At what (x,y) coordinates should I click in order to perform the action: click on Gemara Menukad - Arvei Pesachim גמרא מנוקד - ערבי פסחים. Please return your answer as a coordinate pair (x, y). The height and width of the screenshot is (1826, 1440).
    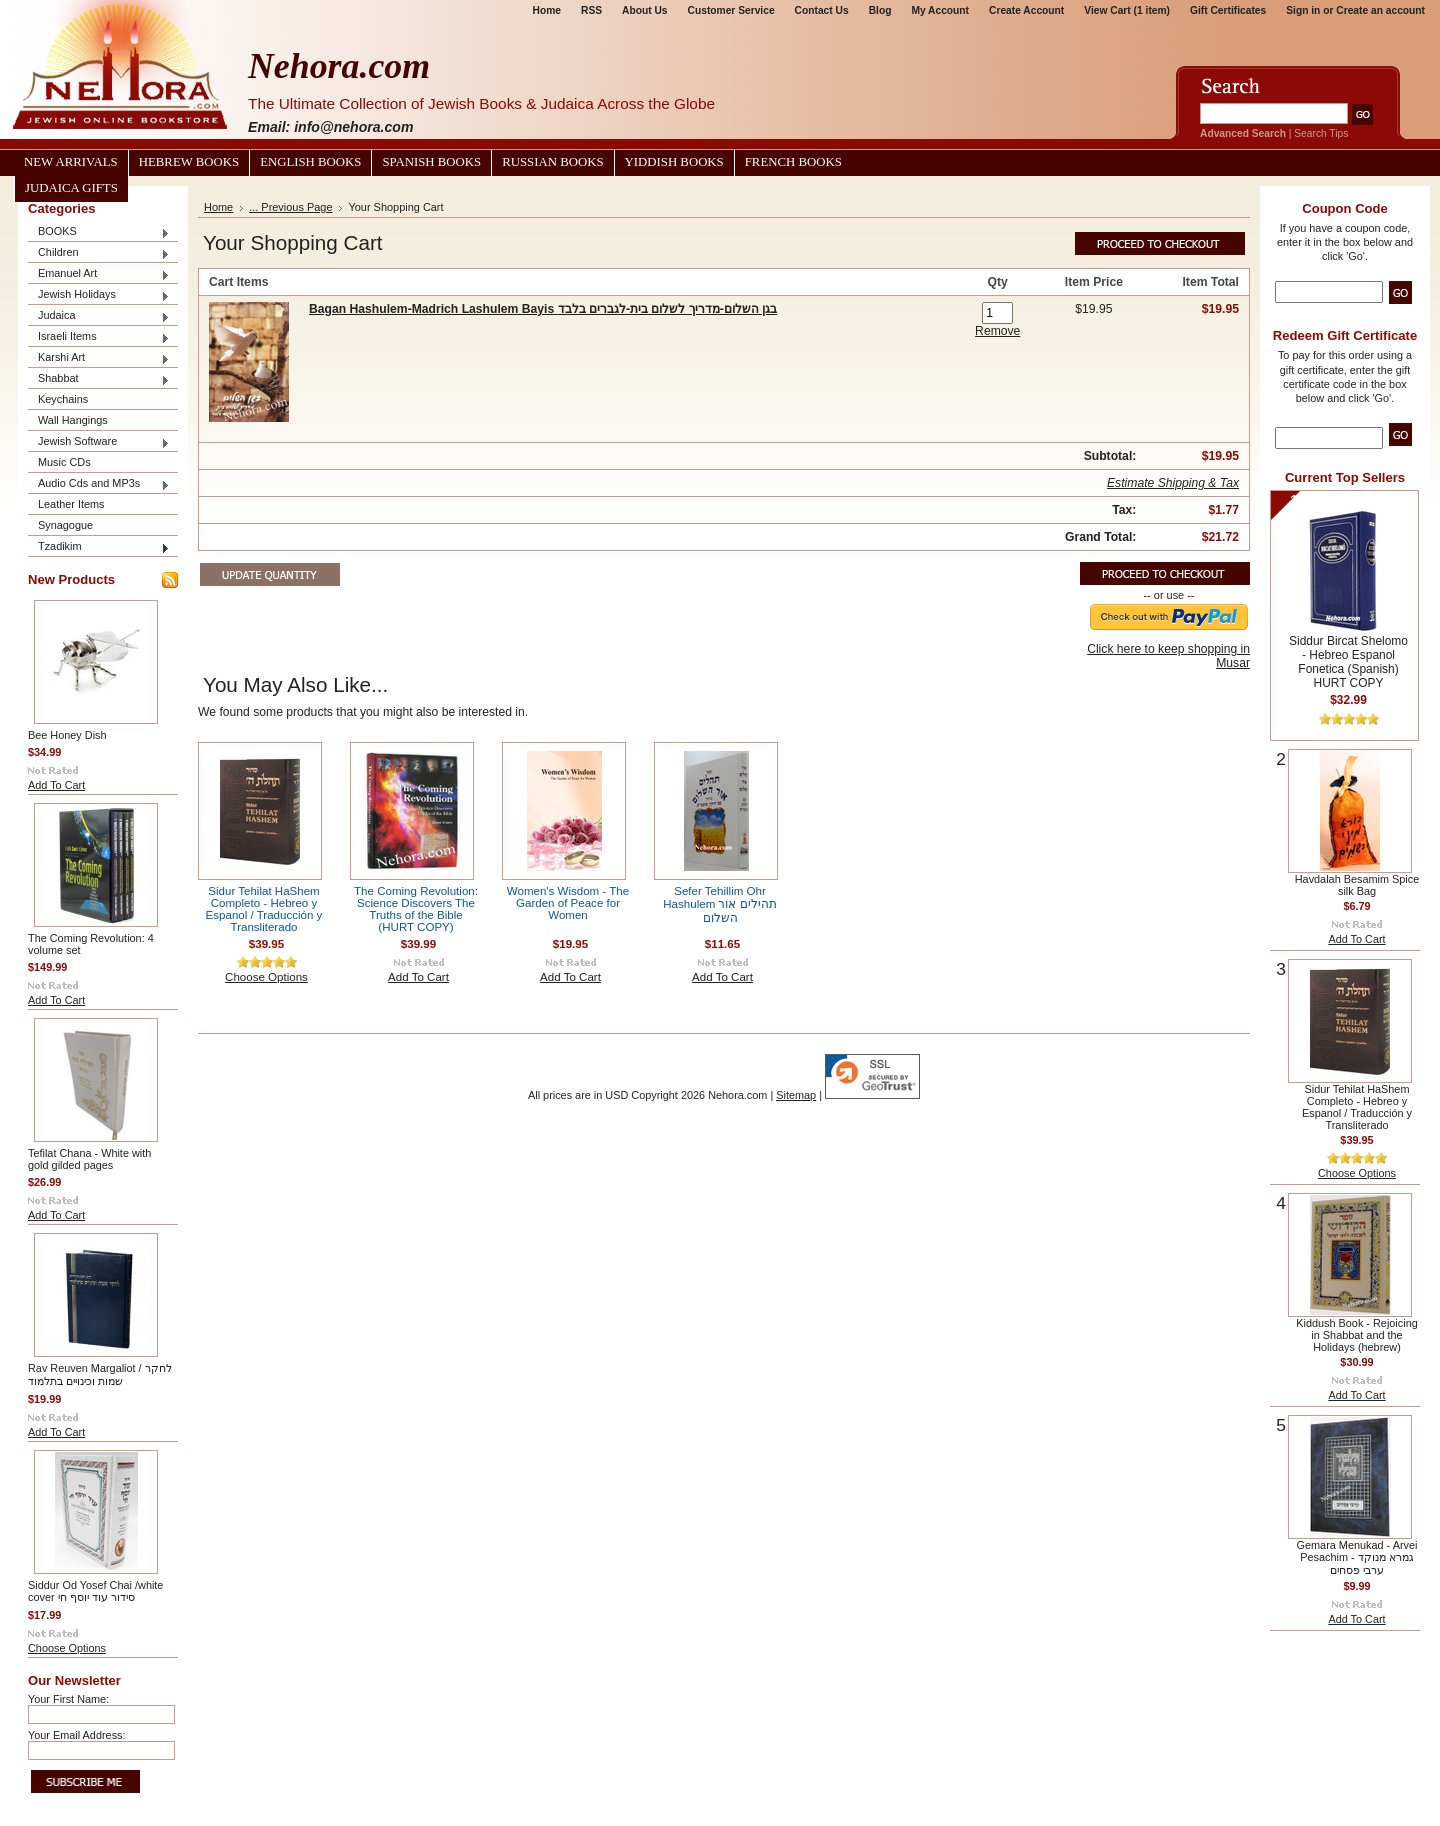
    Looking at the image, I should click on (1357, 1557).